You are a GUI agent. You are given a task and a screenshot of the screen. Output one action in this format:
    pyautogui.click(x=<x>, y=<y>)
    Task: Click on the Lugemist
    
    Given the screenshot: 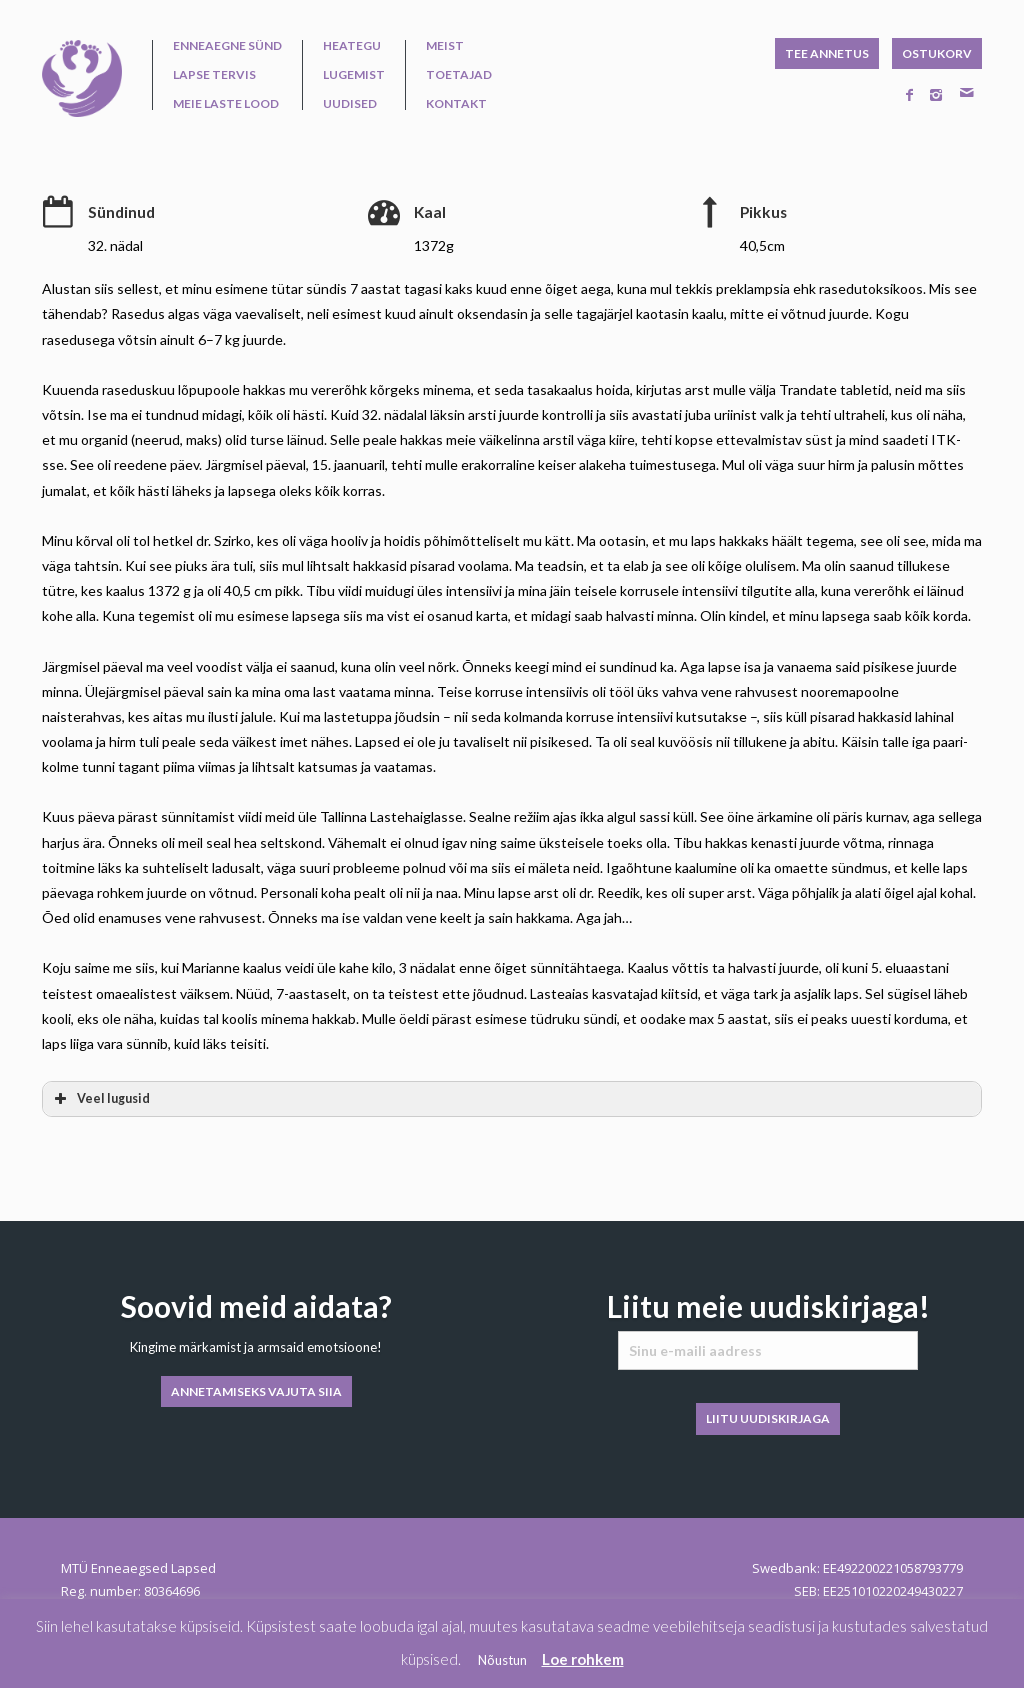 What is the action you would take?
    pyautogui.click(x=354, y=75)
    